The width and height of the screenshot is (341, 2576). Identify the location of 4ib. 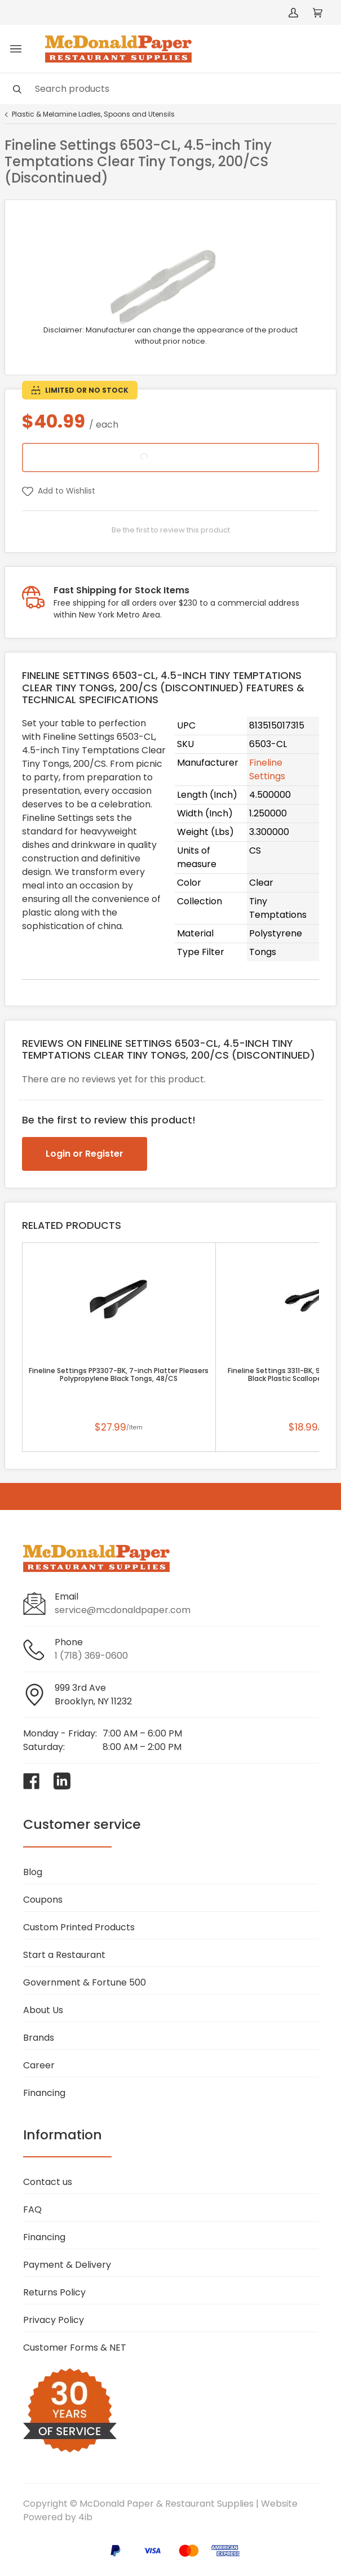
(85, 2517).